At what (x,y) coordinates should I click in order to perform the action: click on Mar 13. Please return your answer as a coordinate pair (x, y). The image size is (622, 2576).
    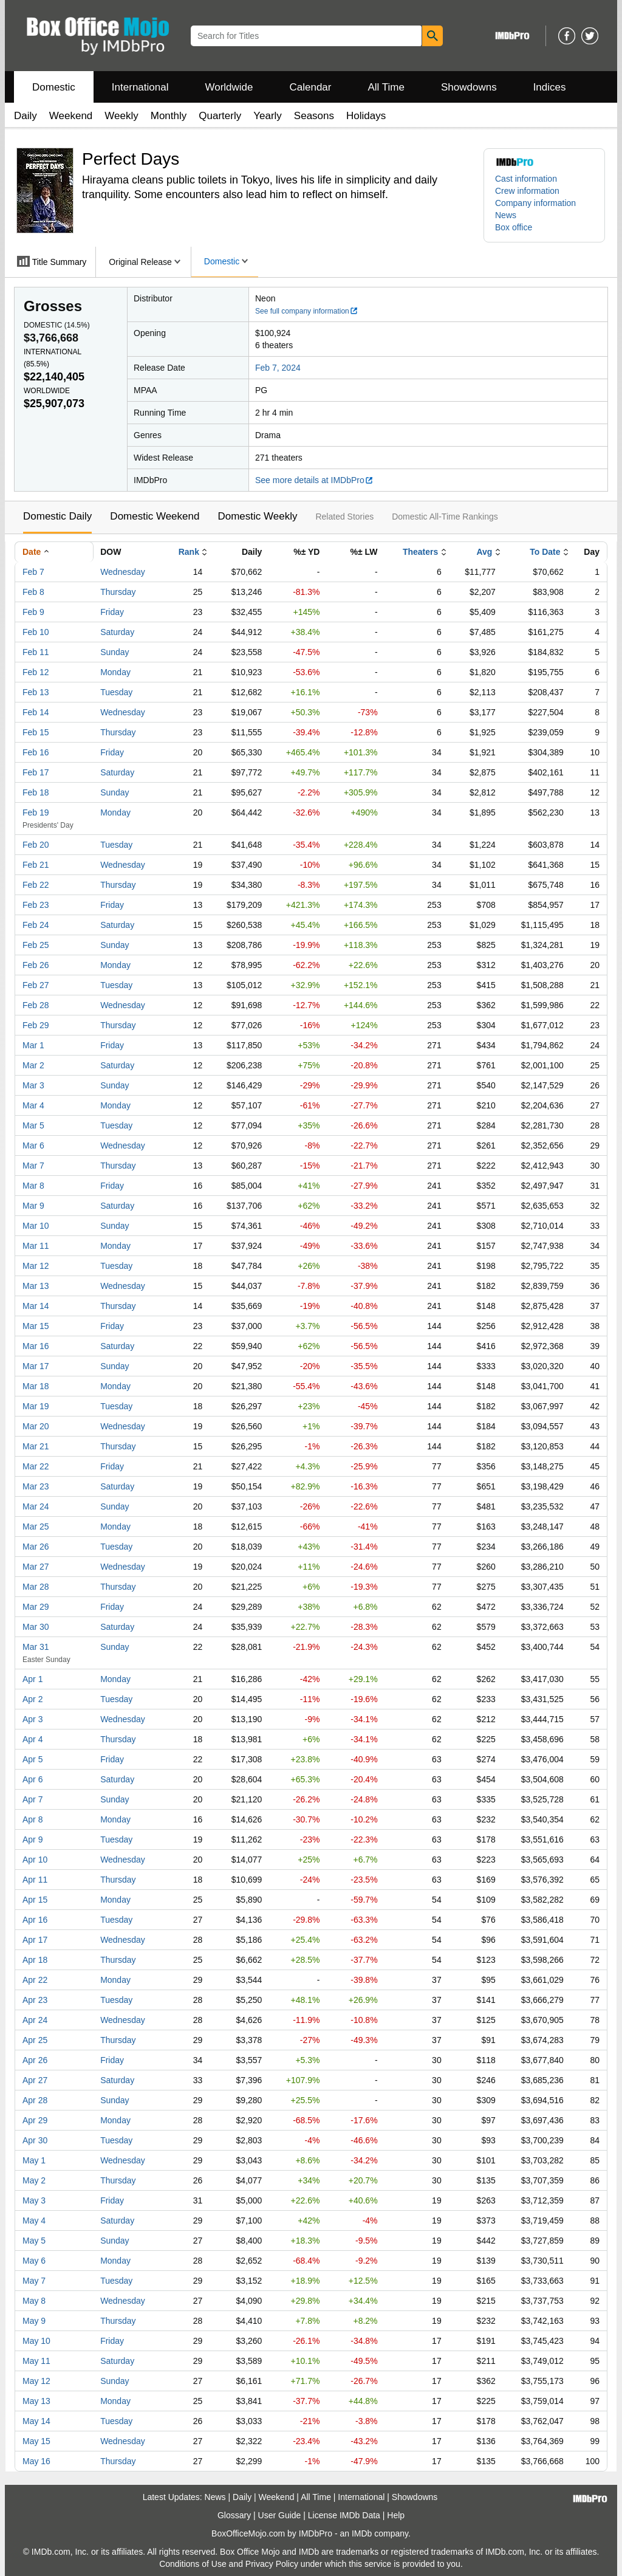
    Looking at the image, I should click on (35, 1286).